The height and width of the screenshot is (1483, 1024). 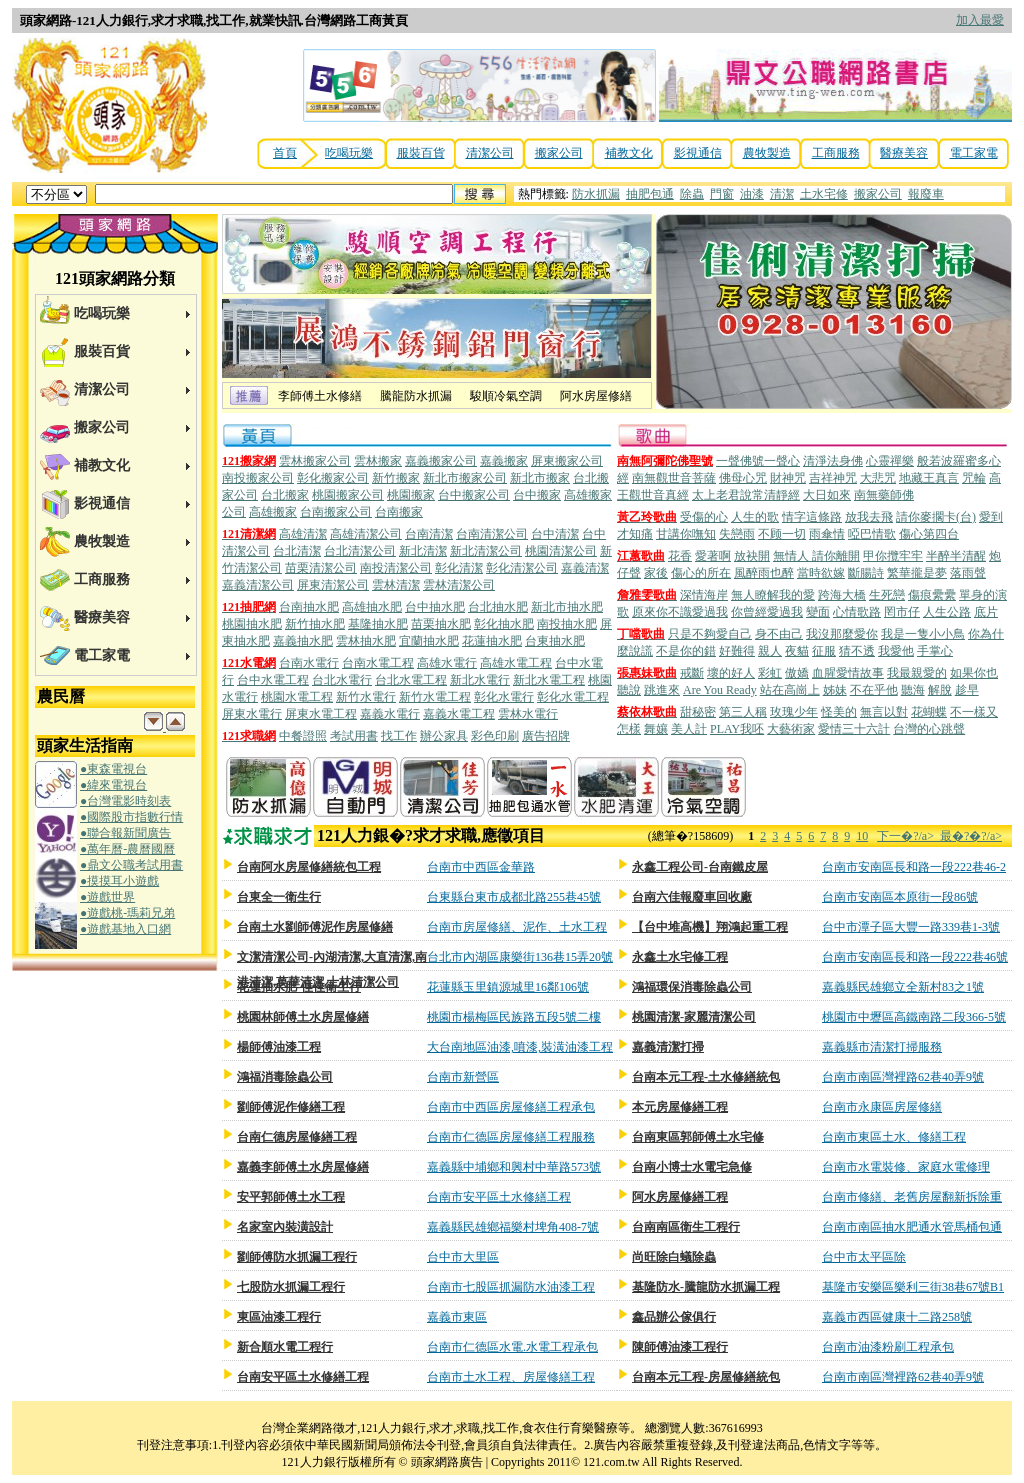 What do you see at coordinates (113, 769) in the screenshot?
I see `●東森電視台` at bounding box center [113, 769].